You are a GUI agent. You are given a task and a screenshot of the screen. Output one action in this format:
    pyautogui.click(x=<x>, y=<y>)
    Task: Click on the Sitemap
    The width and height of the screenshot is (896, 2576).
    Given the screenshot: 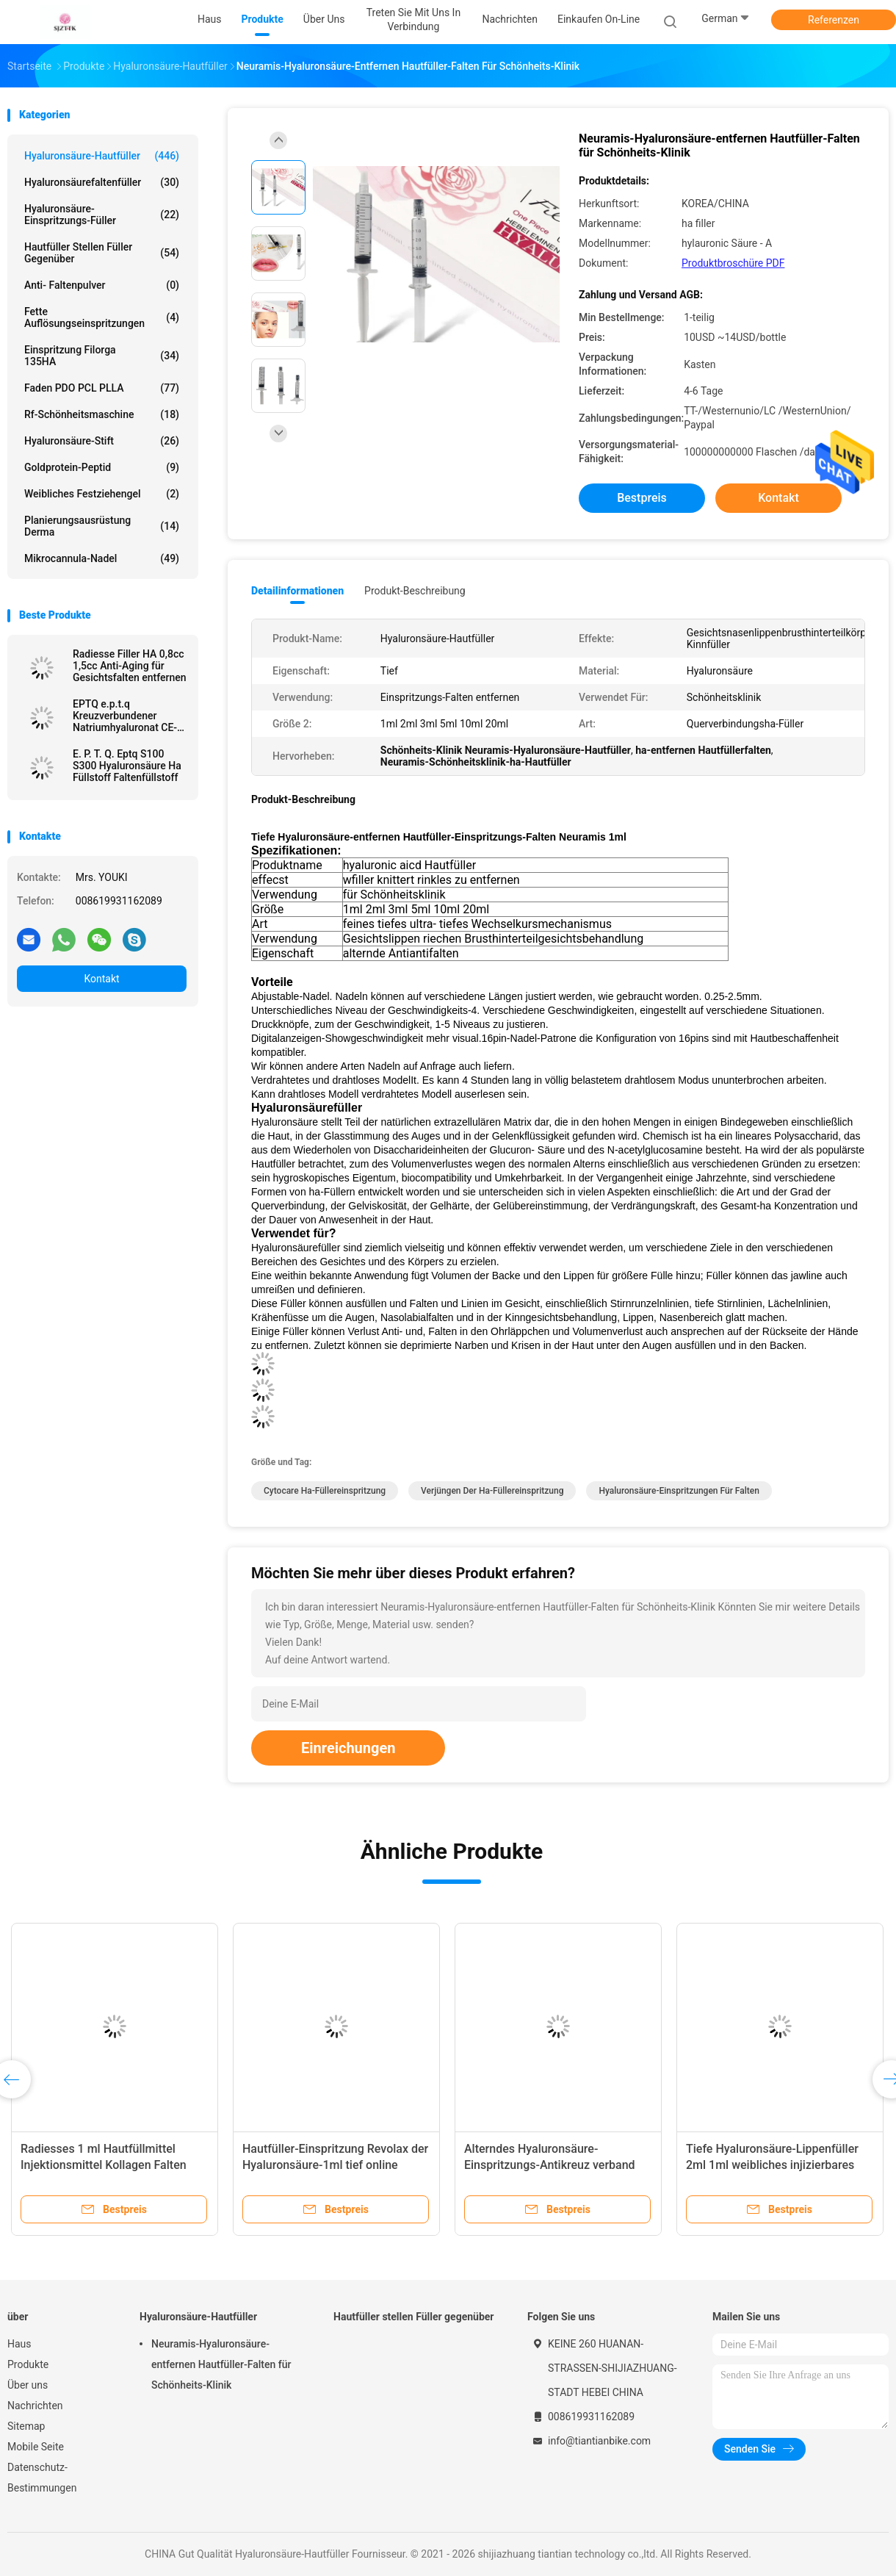 What is the action you would take?
    pyautogui.click(x=26, y=2426)
    